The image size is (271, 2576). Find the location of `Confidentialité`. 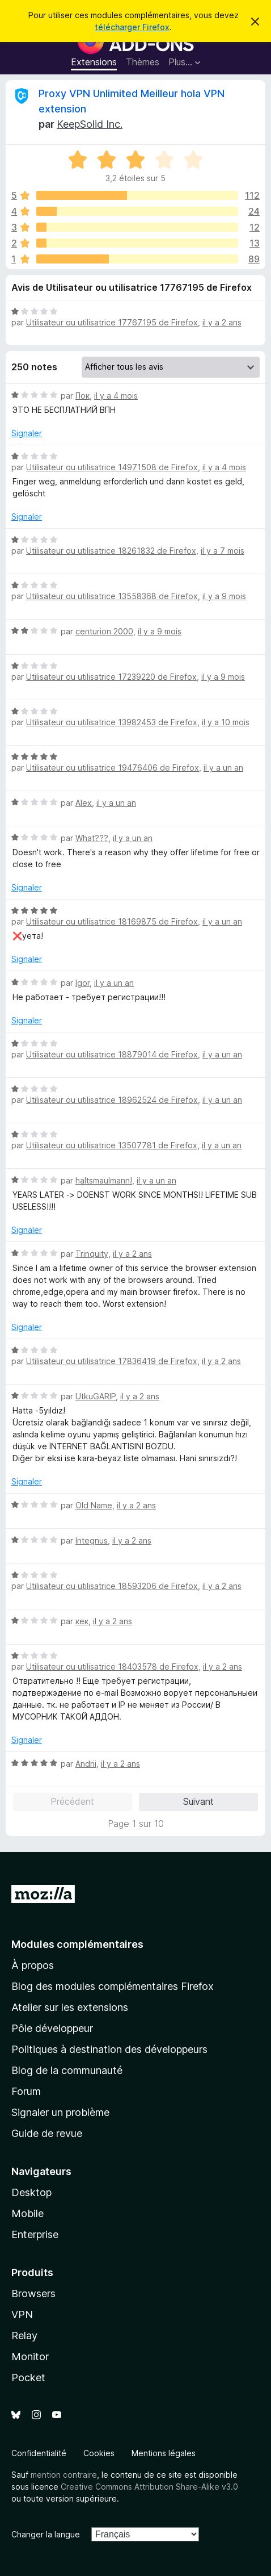

Confidentialité is located at coordinates (38, 2453).